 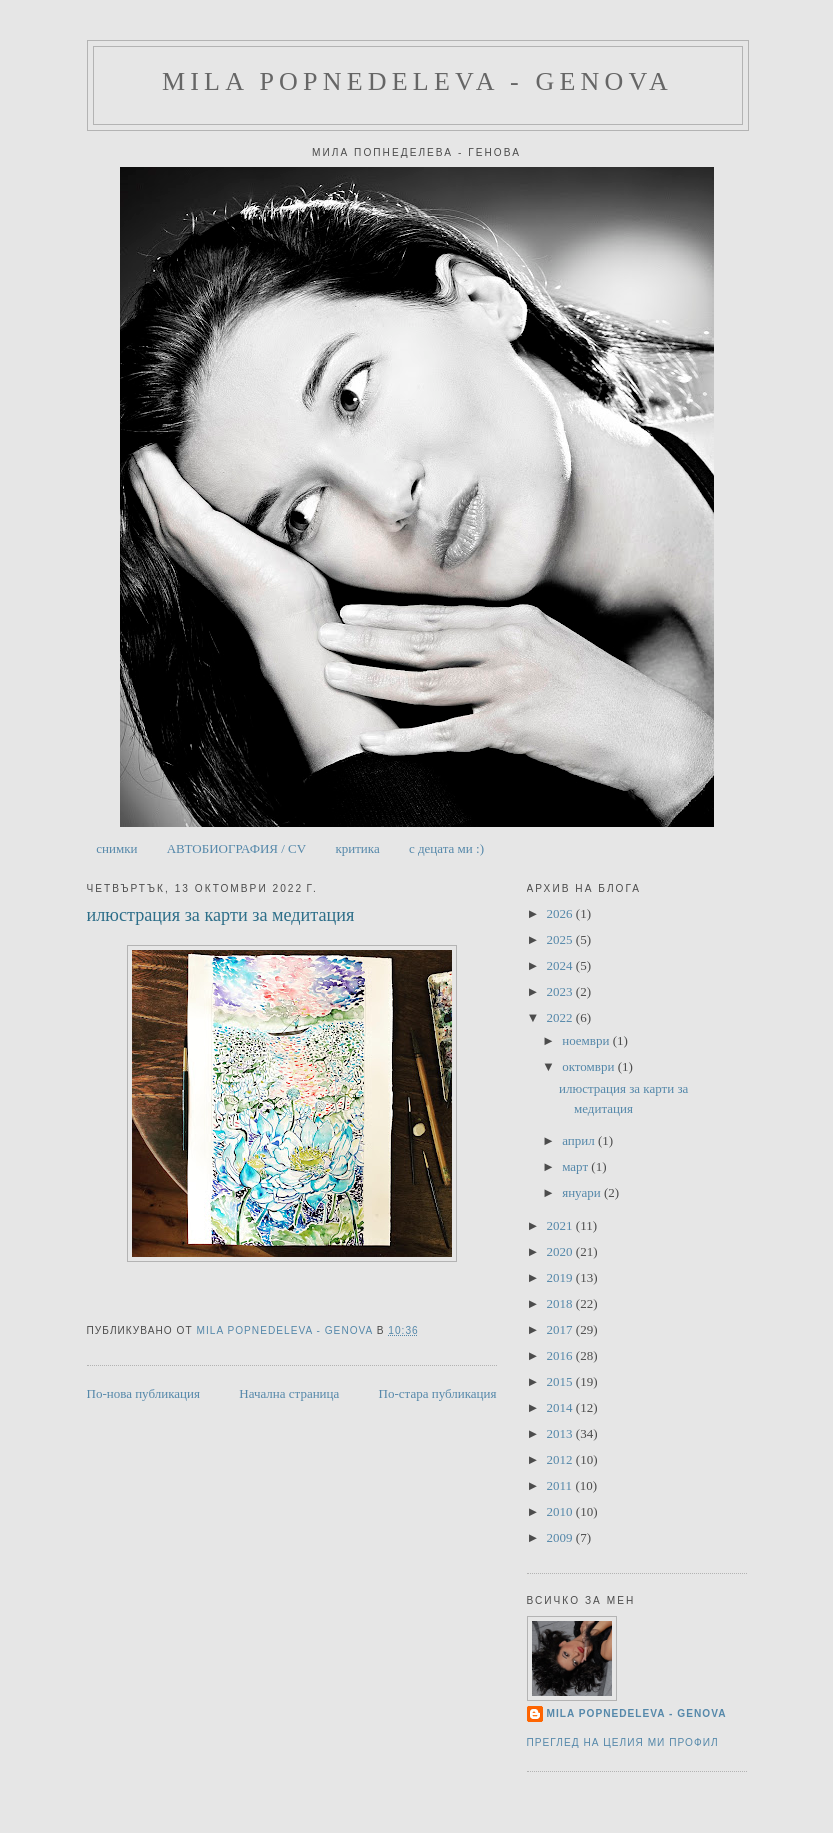 What do you see at coordinates (289, 1393) in the screenshot?
I see `Начална страница` at bounding box center [289, 1393].